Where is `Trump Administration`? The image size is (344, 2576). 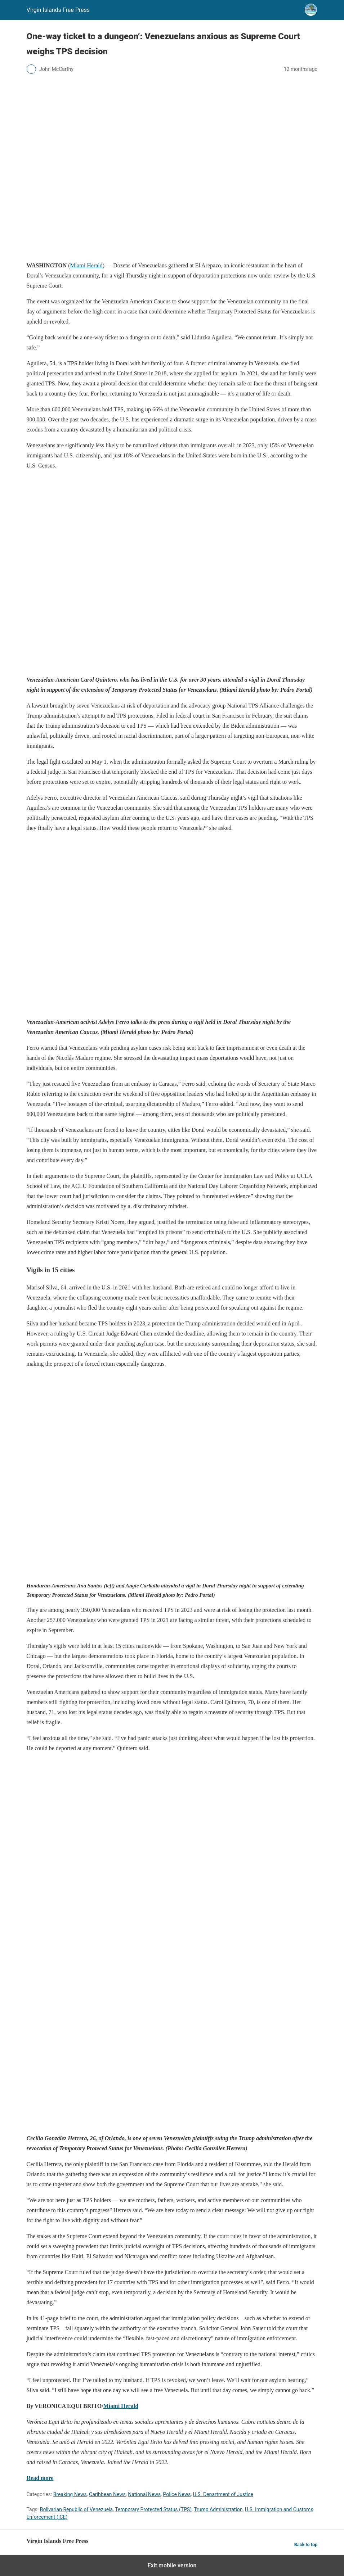
Trump Administration is located at coordinates (218, 2509).